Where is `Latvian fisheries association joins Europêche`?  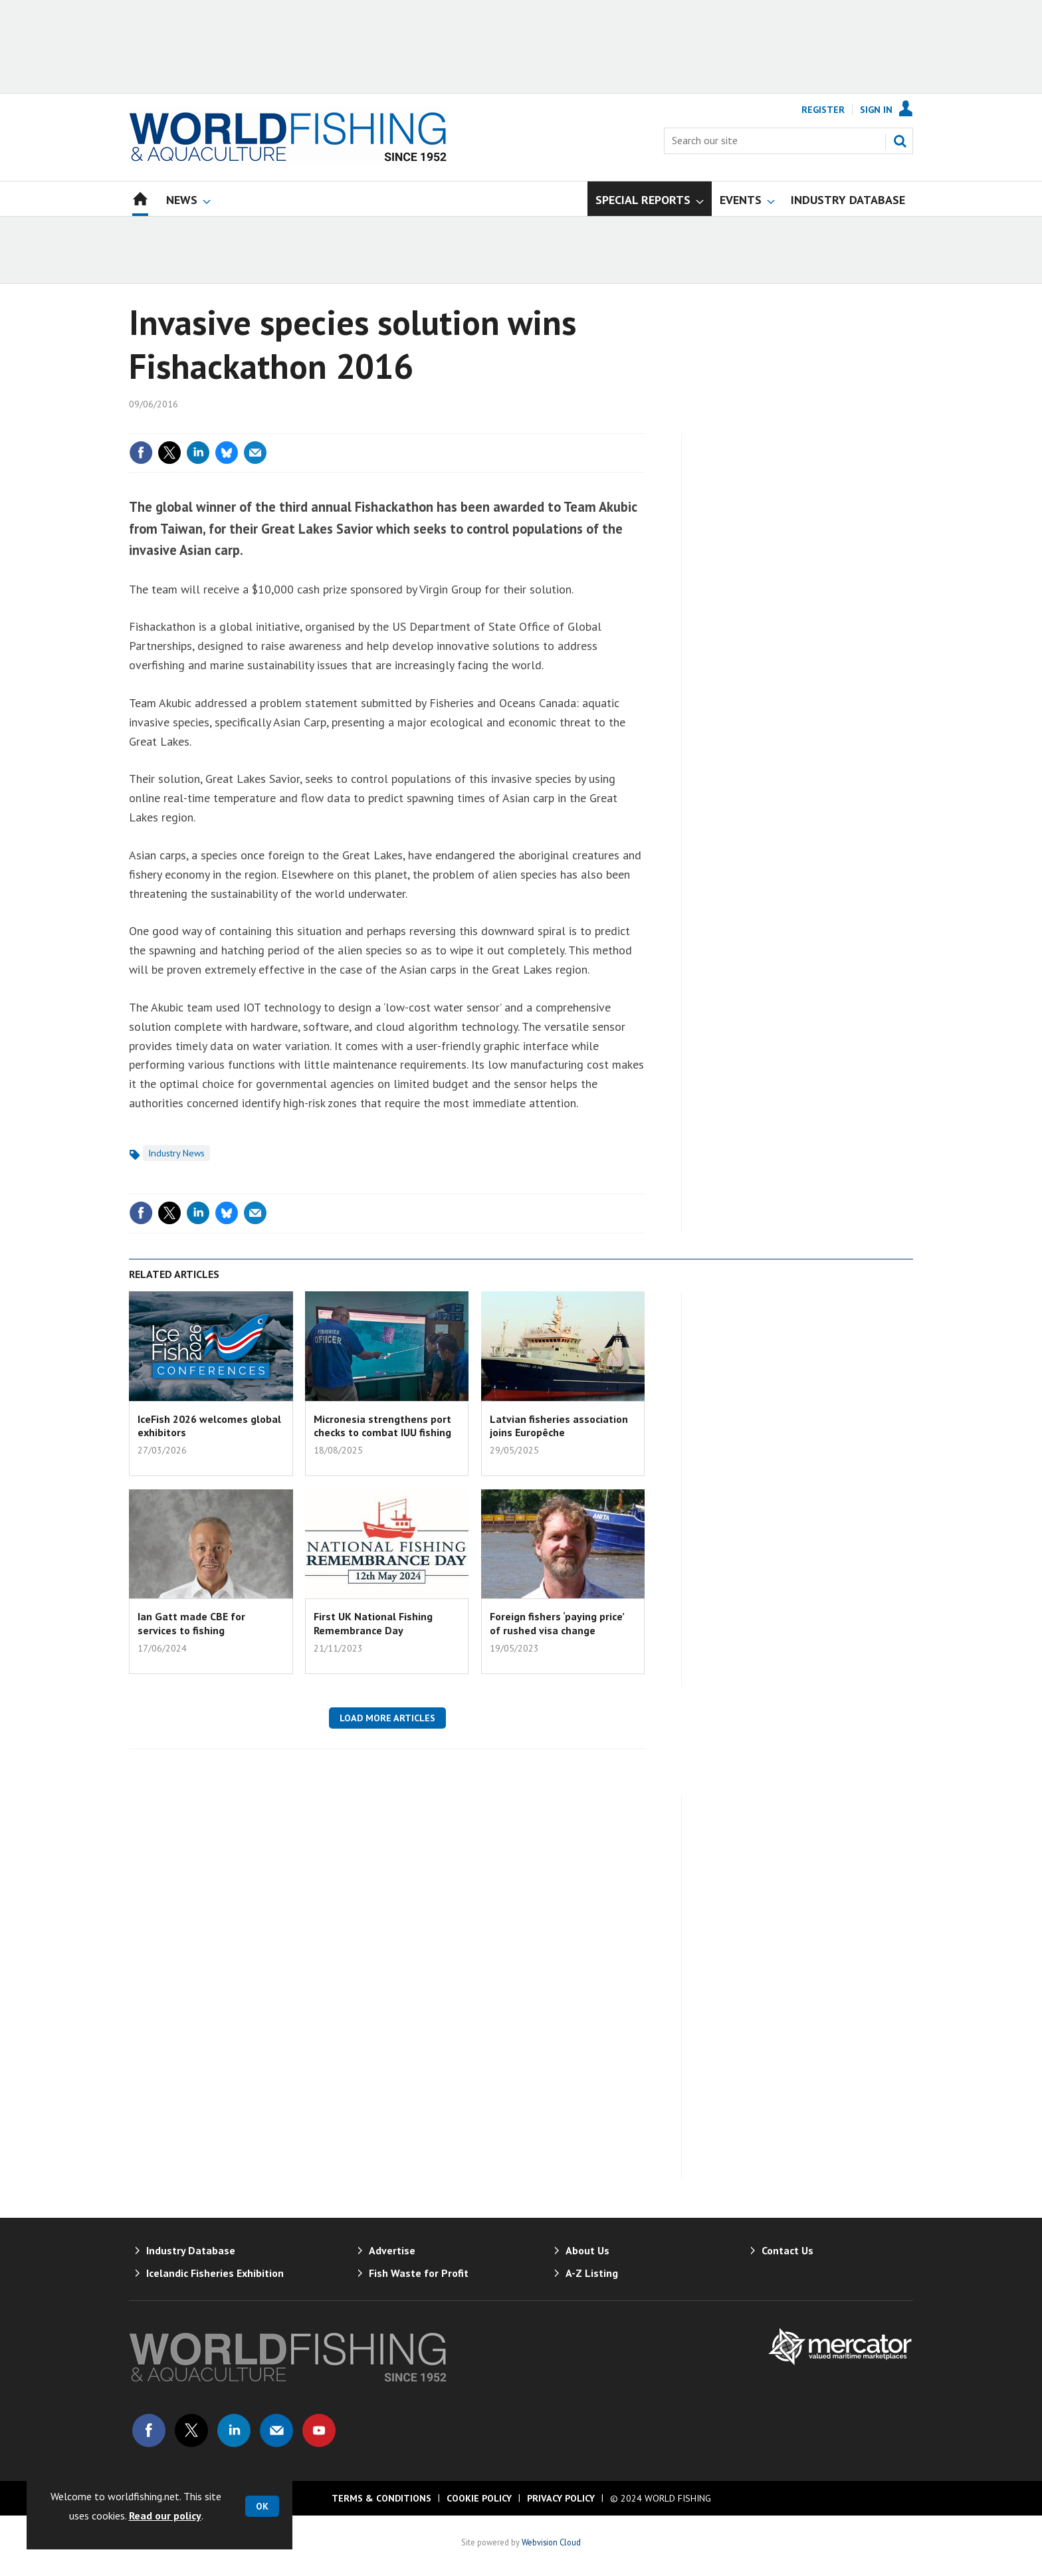
Latvian fisheries association joins Europêche is located at coordinates (559, 1425).